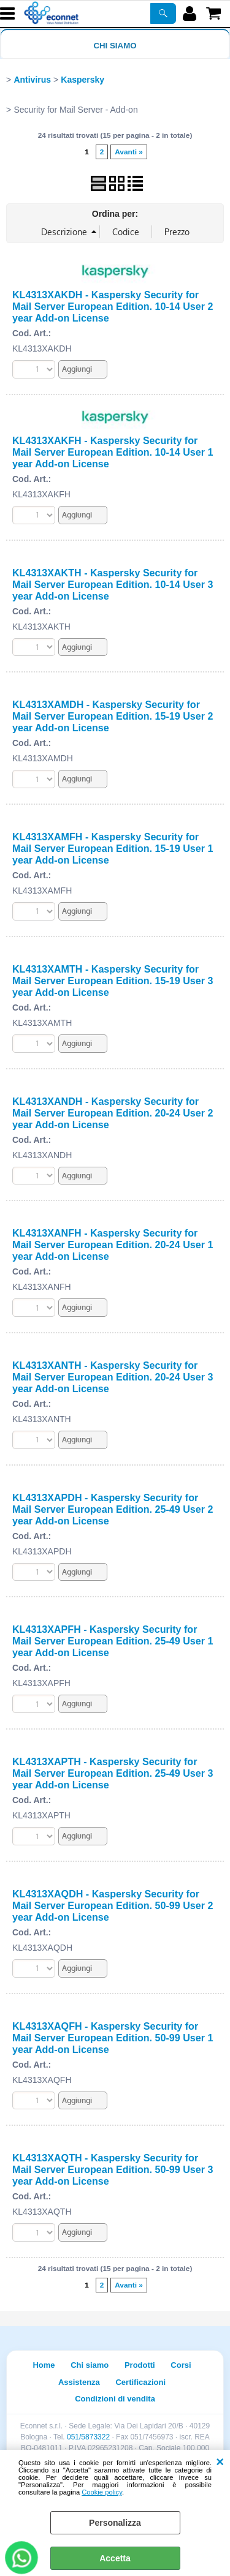 The width and height of the screenshot is (230, 2576). I want to click on Certificazioni, so click(140, 2382).